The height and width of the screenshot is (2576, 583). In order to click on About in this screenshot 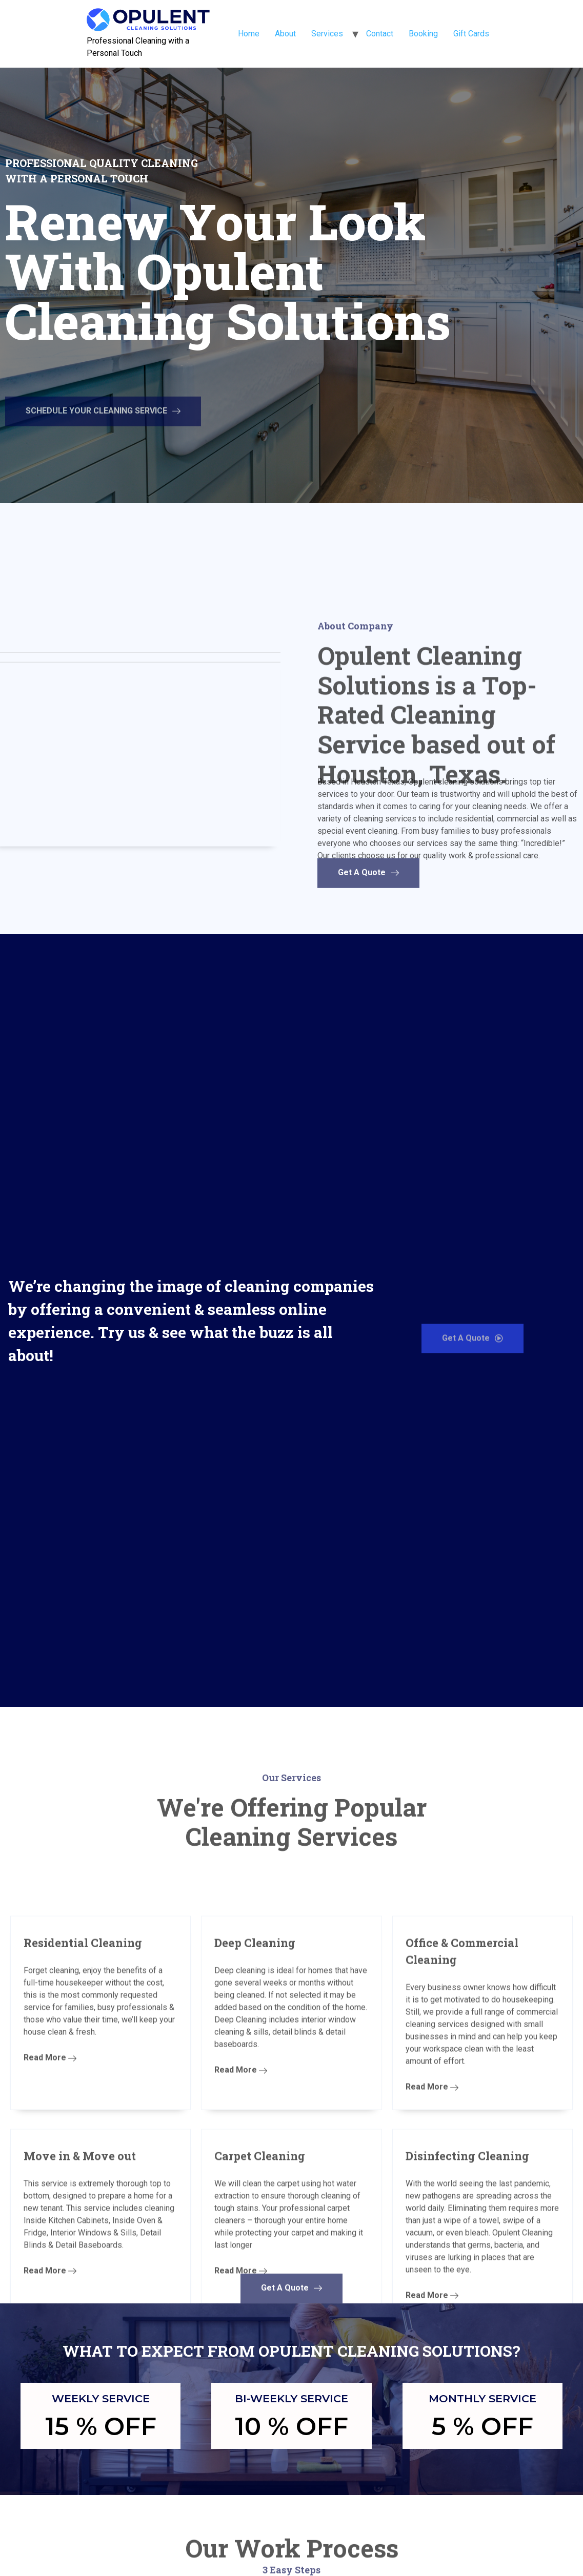, I will do `click(285, 33)`.